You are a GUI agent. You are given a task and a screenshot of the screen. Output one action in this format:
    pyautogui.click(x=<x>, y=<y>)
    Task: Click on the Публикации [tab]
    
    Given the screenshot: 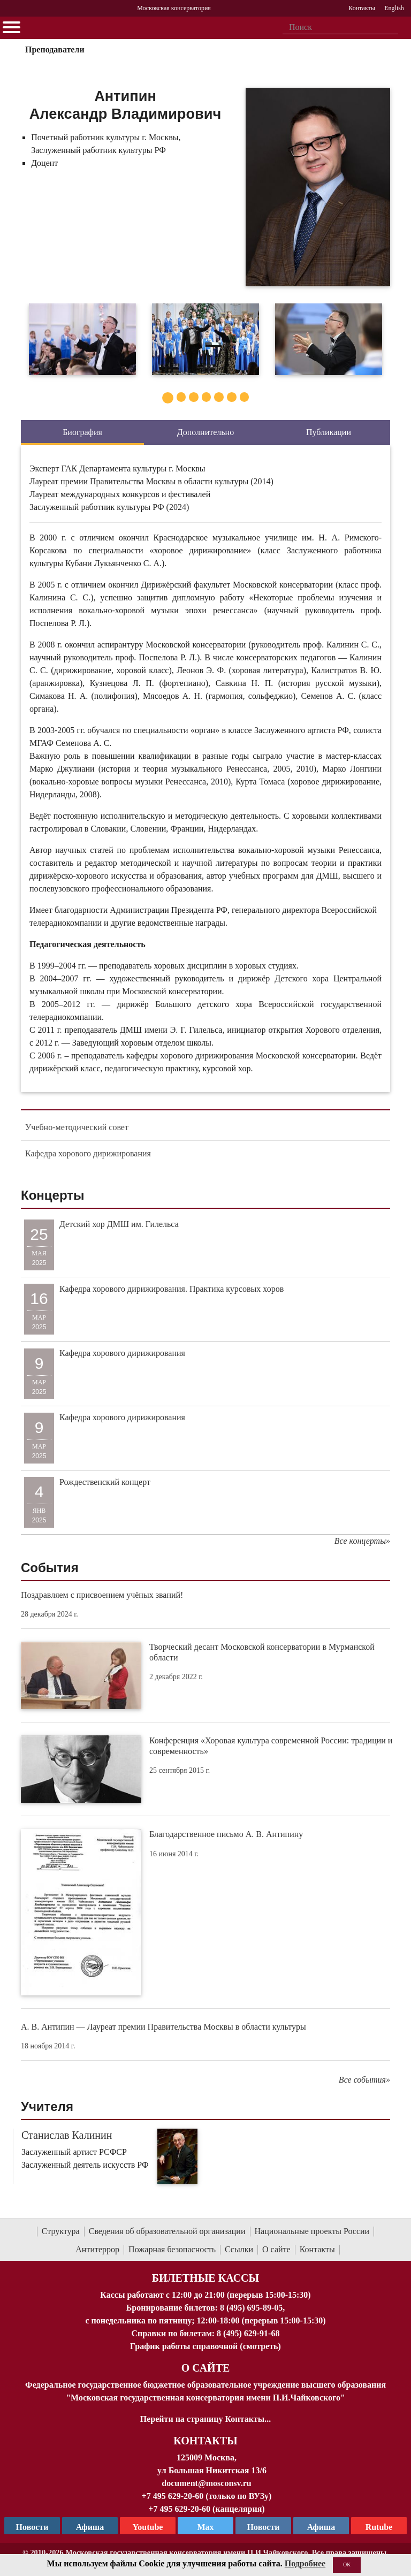 What is the action you would take?
    pyautogui.click(x=328, y=432)
    